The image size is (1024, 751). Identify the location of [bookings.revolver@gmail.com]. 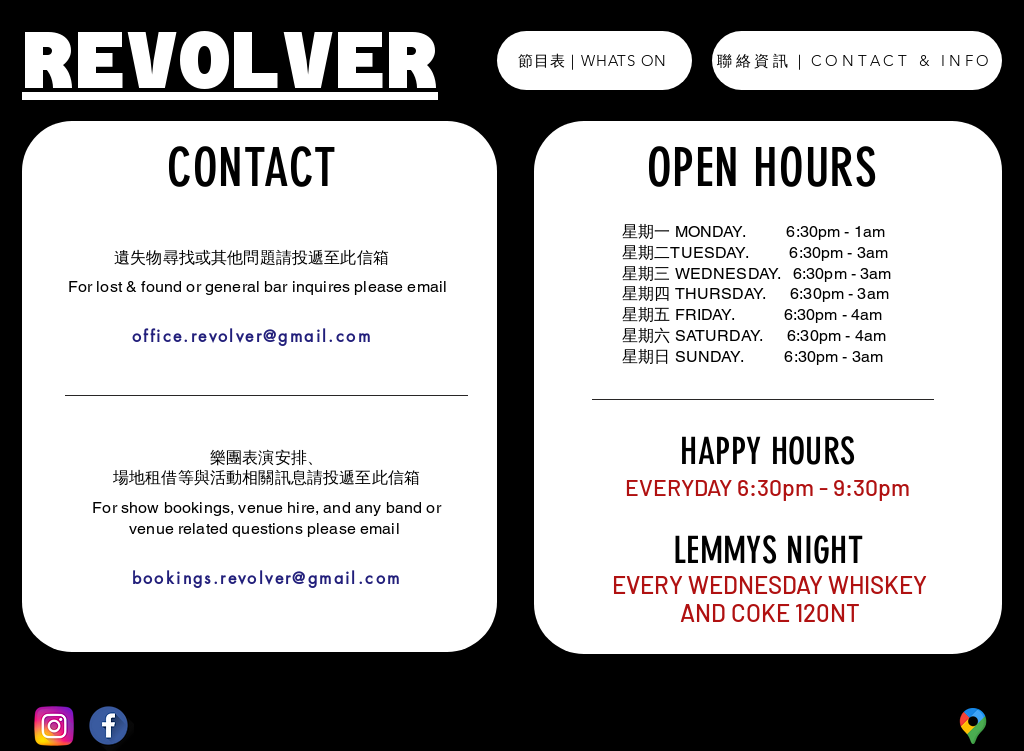
(266, 579).